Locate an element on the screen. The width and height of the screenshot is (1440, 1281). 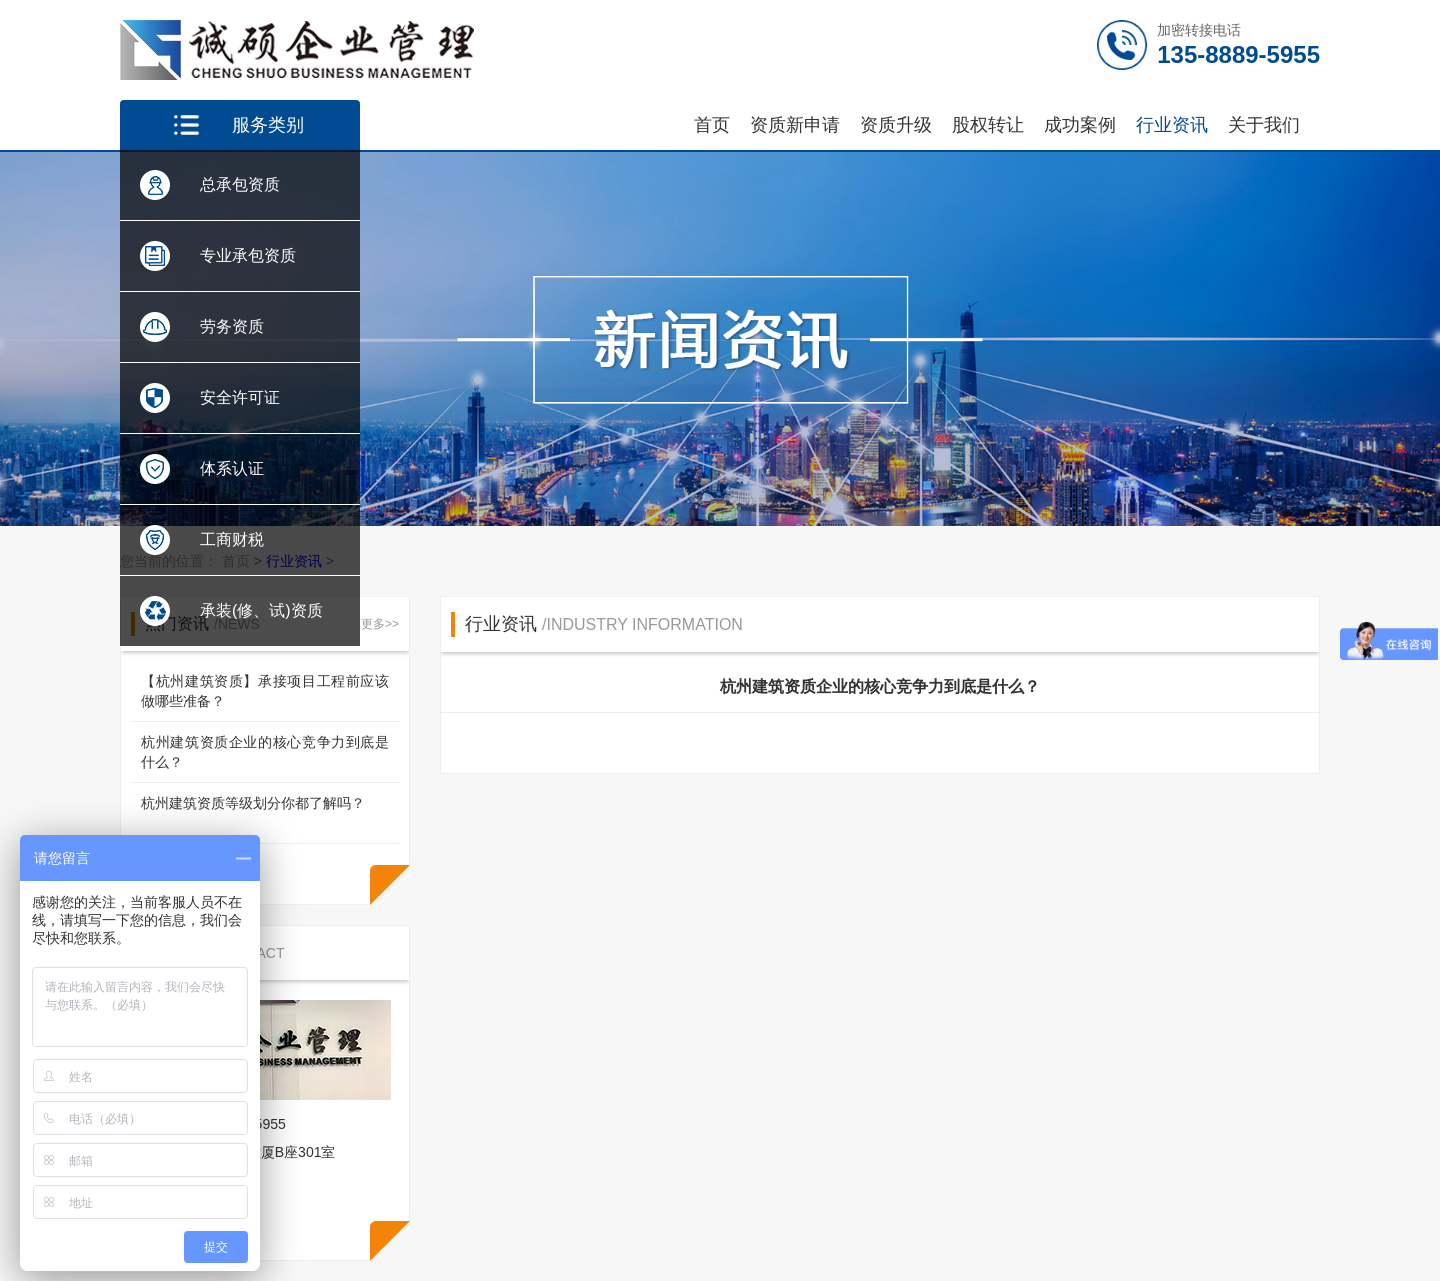
【杭州建筑资质】承接项目工程前应该做哪些准备？ is located at coordinates (265, 691).